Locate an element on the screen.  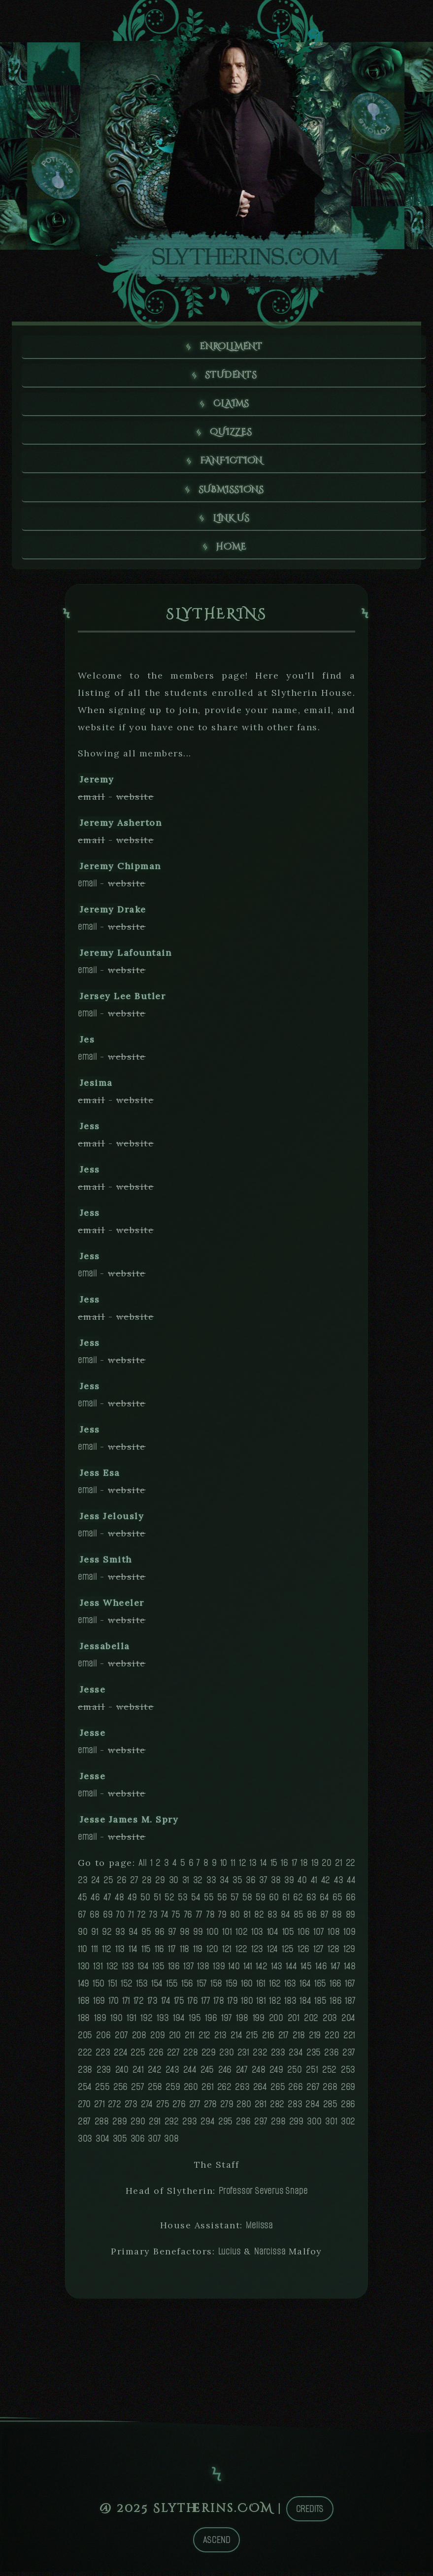
101 is located at coordinates (227, 1935).